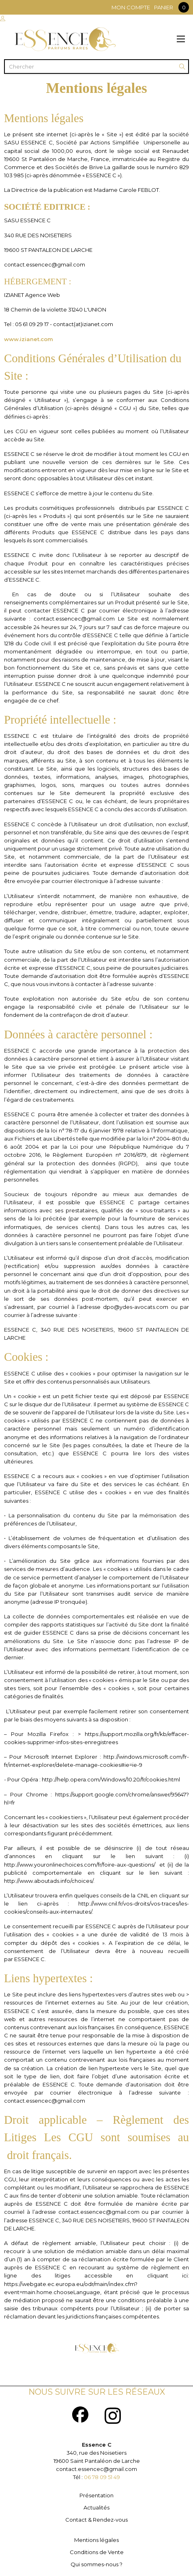 Image resolution: width=193 pixels, height=2576 pixels. What do you see at coordinates (96, 2540) in the screenshot?
I see `Mentions légales` at bounding box center [96, 2540].